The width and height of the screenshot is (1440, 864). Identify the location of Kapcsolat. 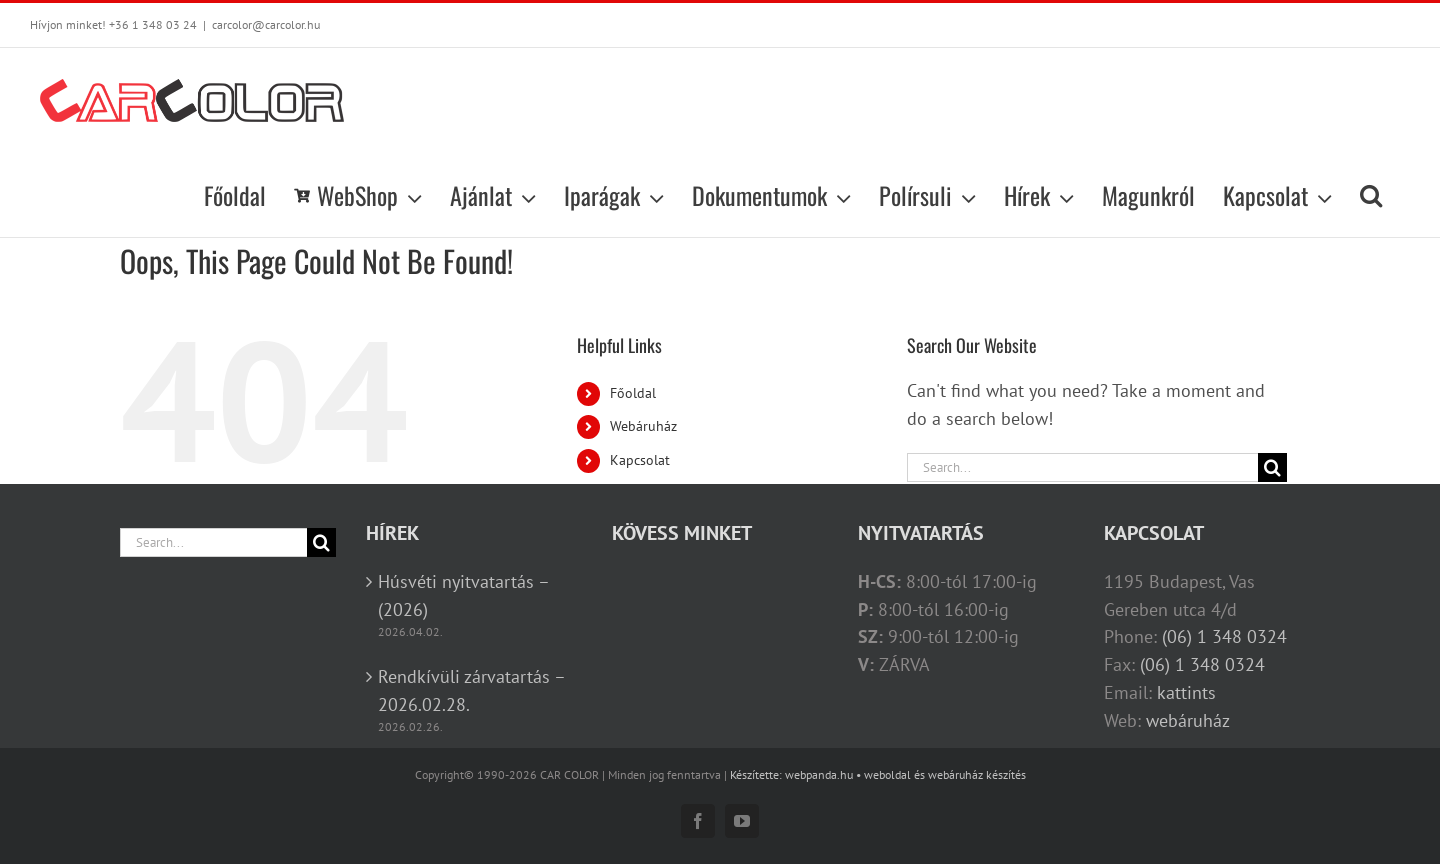
(640, 460).